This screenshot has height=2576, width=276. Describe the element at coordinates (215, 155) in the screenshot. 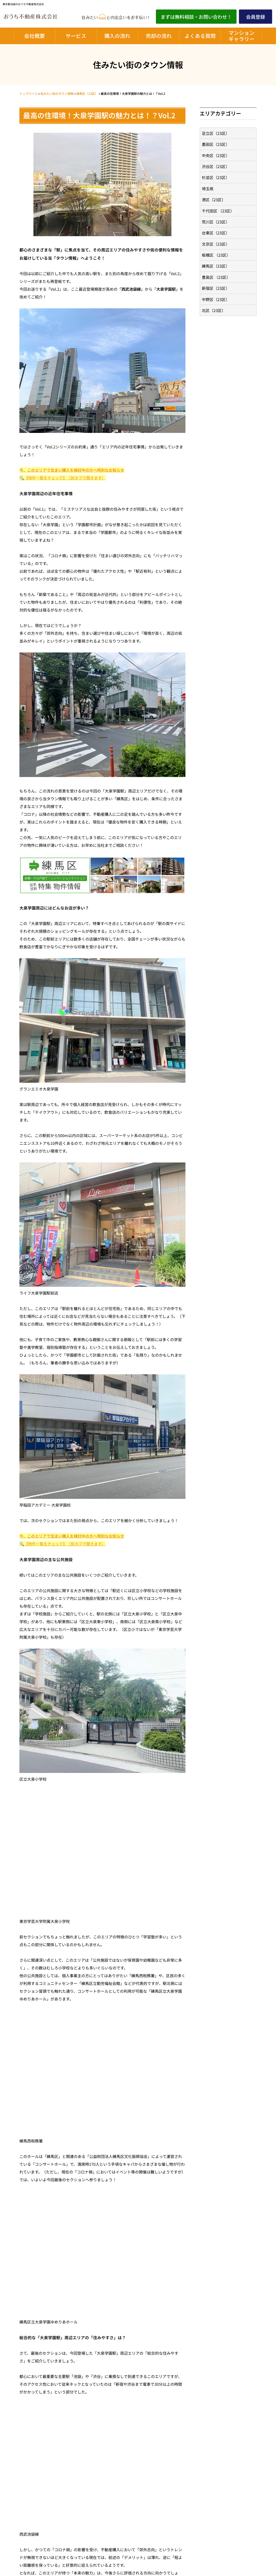

I see `中央区（23区）` at that location.